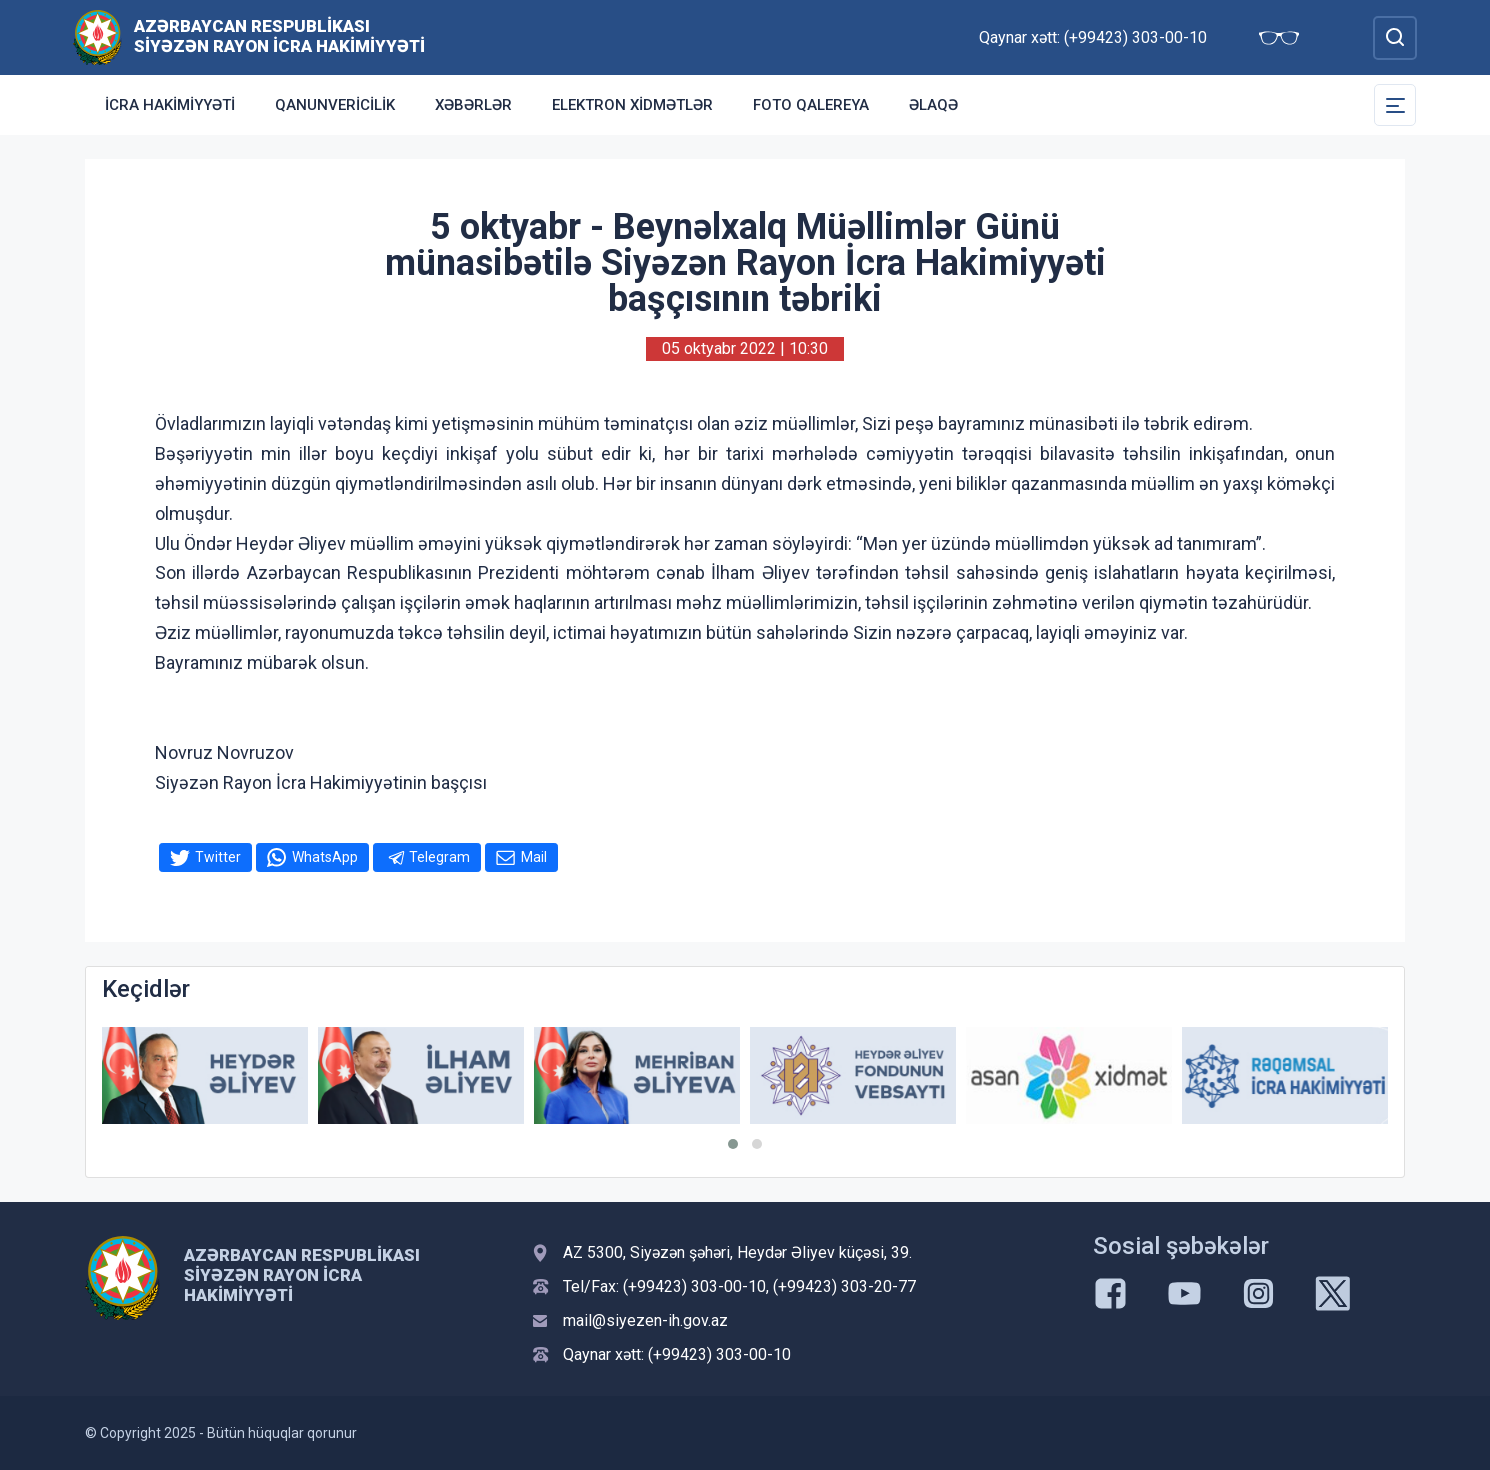 This screenshot has height=1470, width=1490. I want to click on Elektron xidmətlər, so click(632, 105).